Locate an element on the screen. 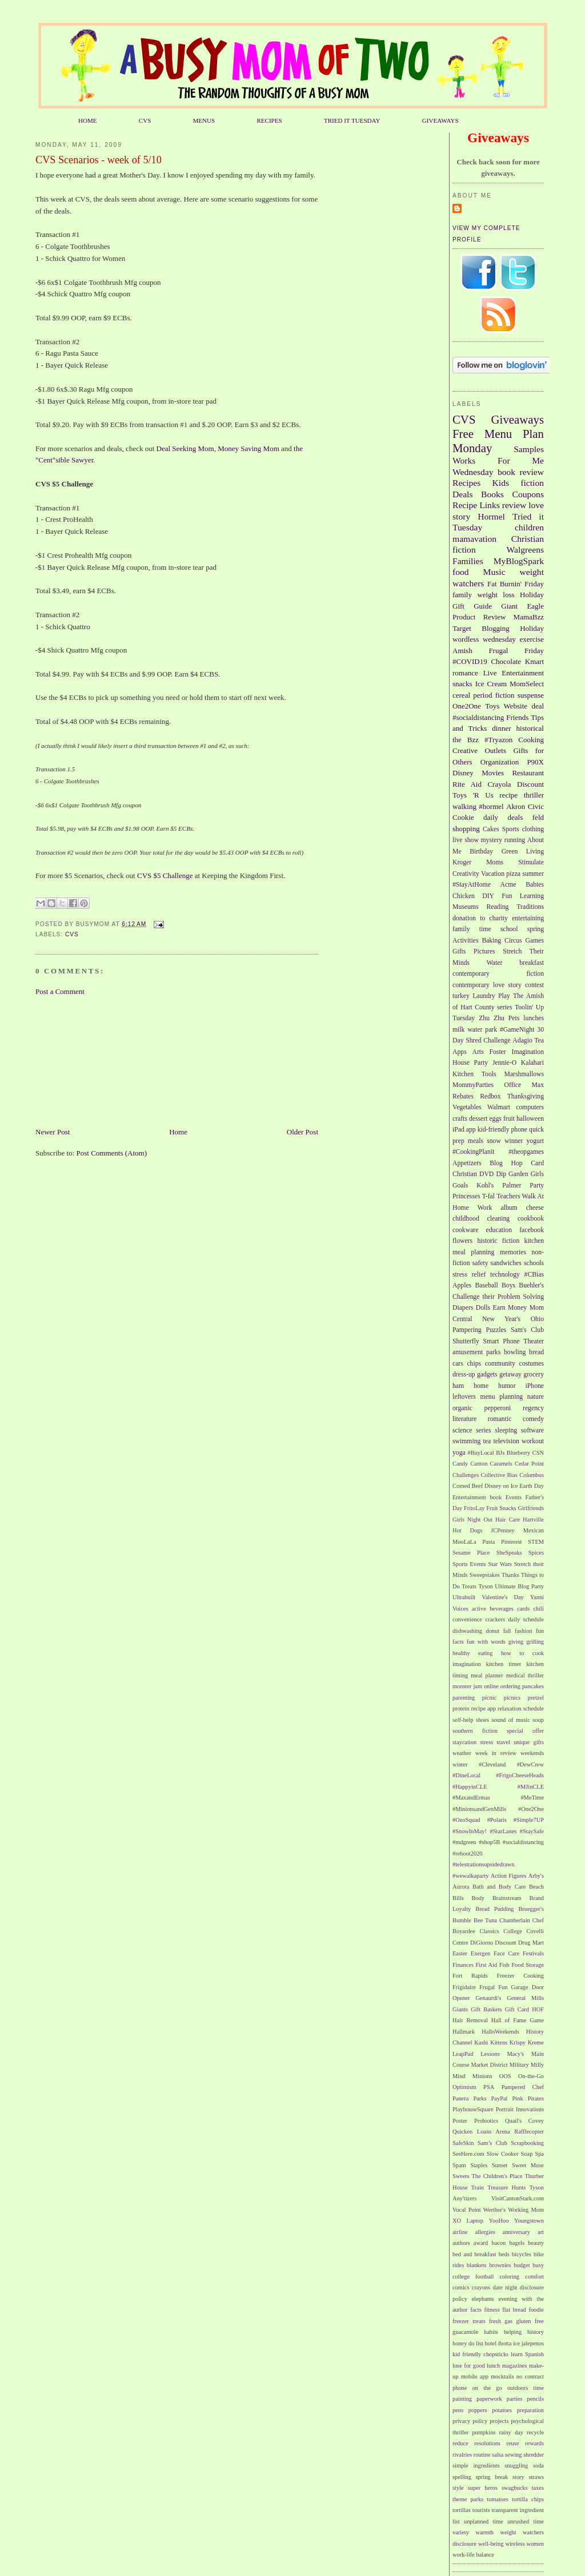 This screenshot has height=2576, width=585. science is located at coordinates (462, 1430).